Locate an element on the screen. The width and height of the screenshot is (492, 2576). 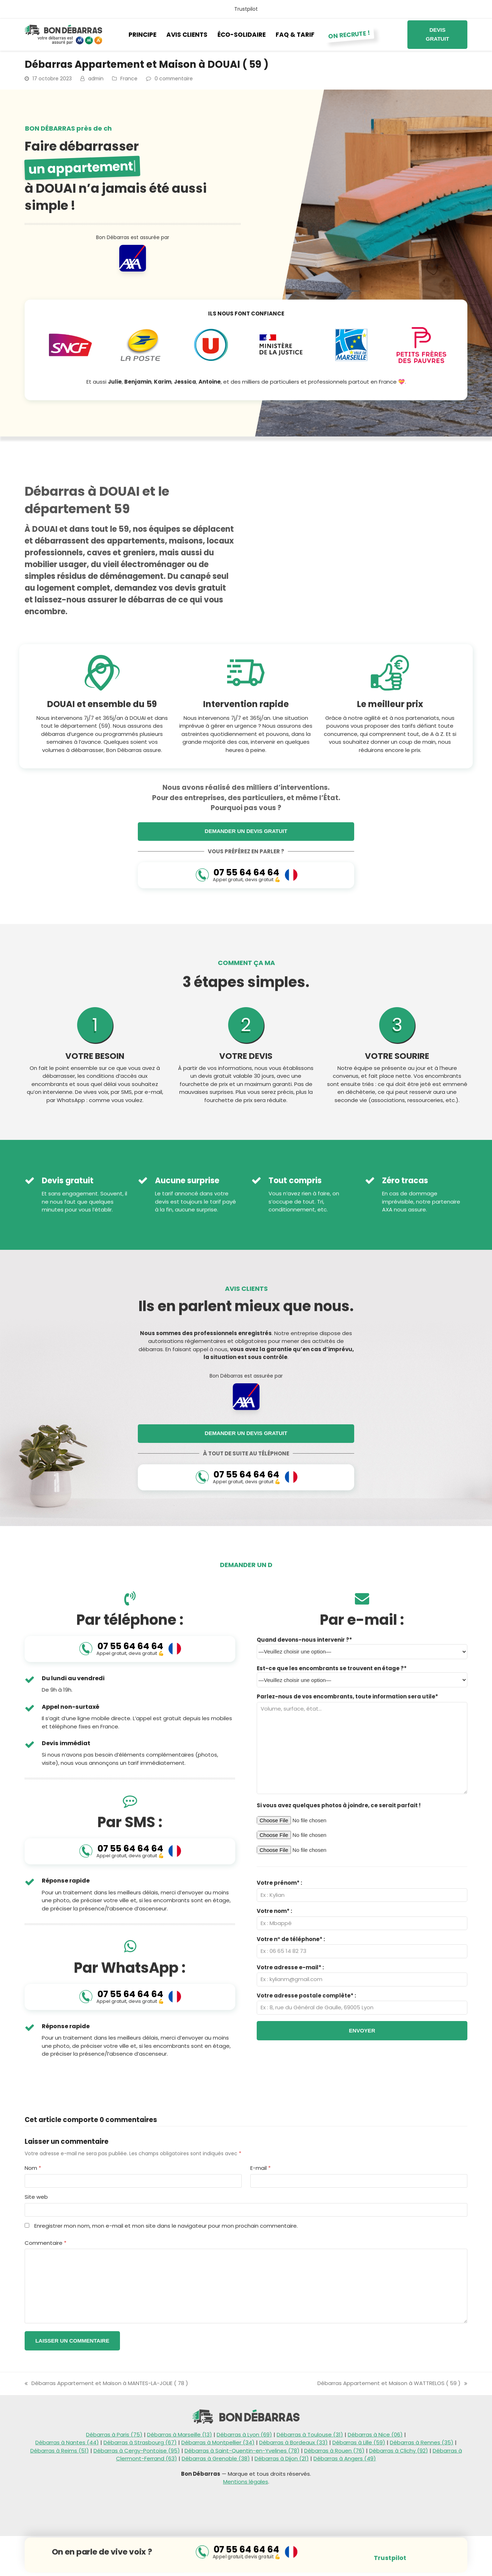
Devis gratuit is located at coordinates (437, 34).